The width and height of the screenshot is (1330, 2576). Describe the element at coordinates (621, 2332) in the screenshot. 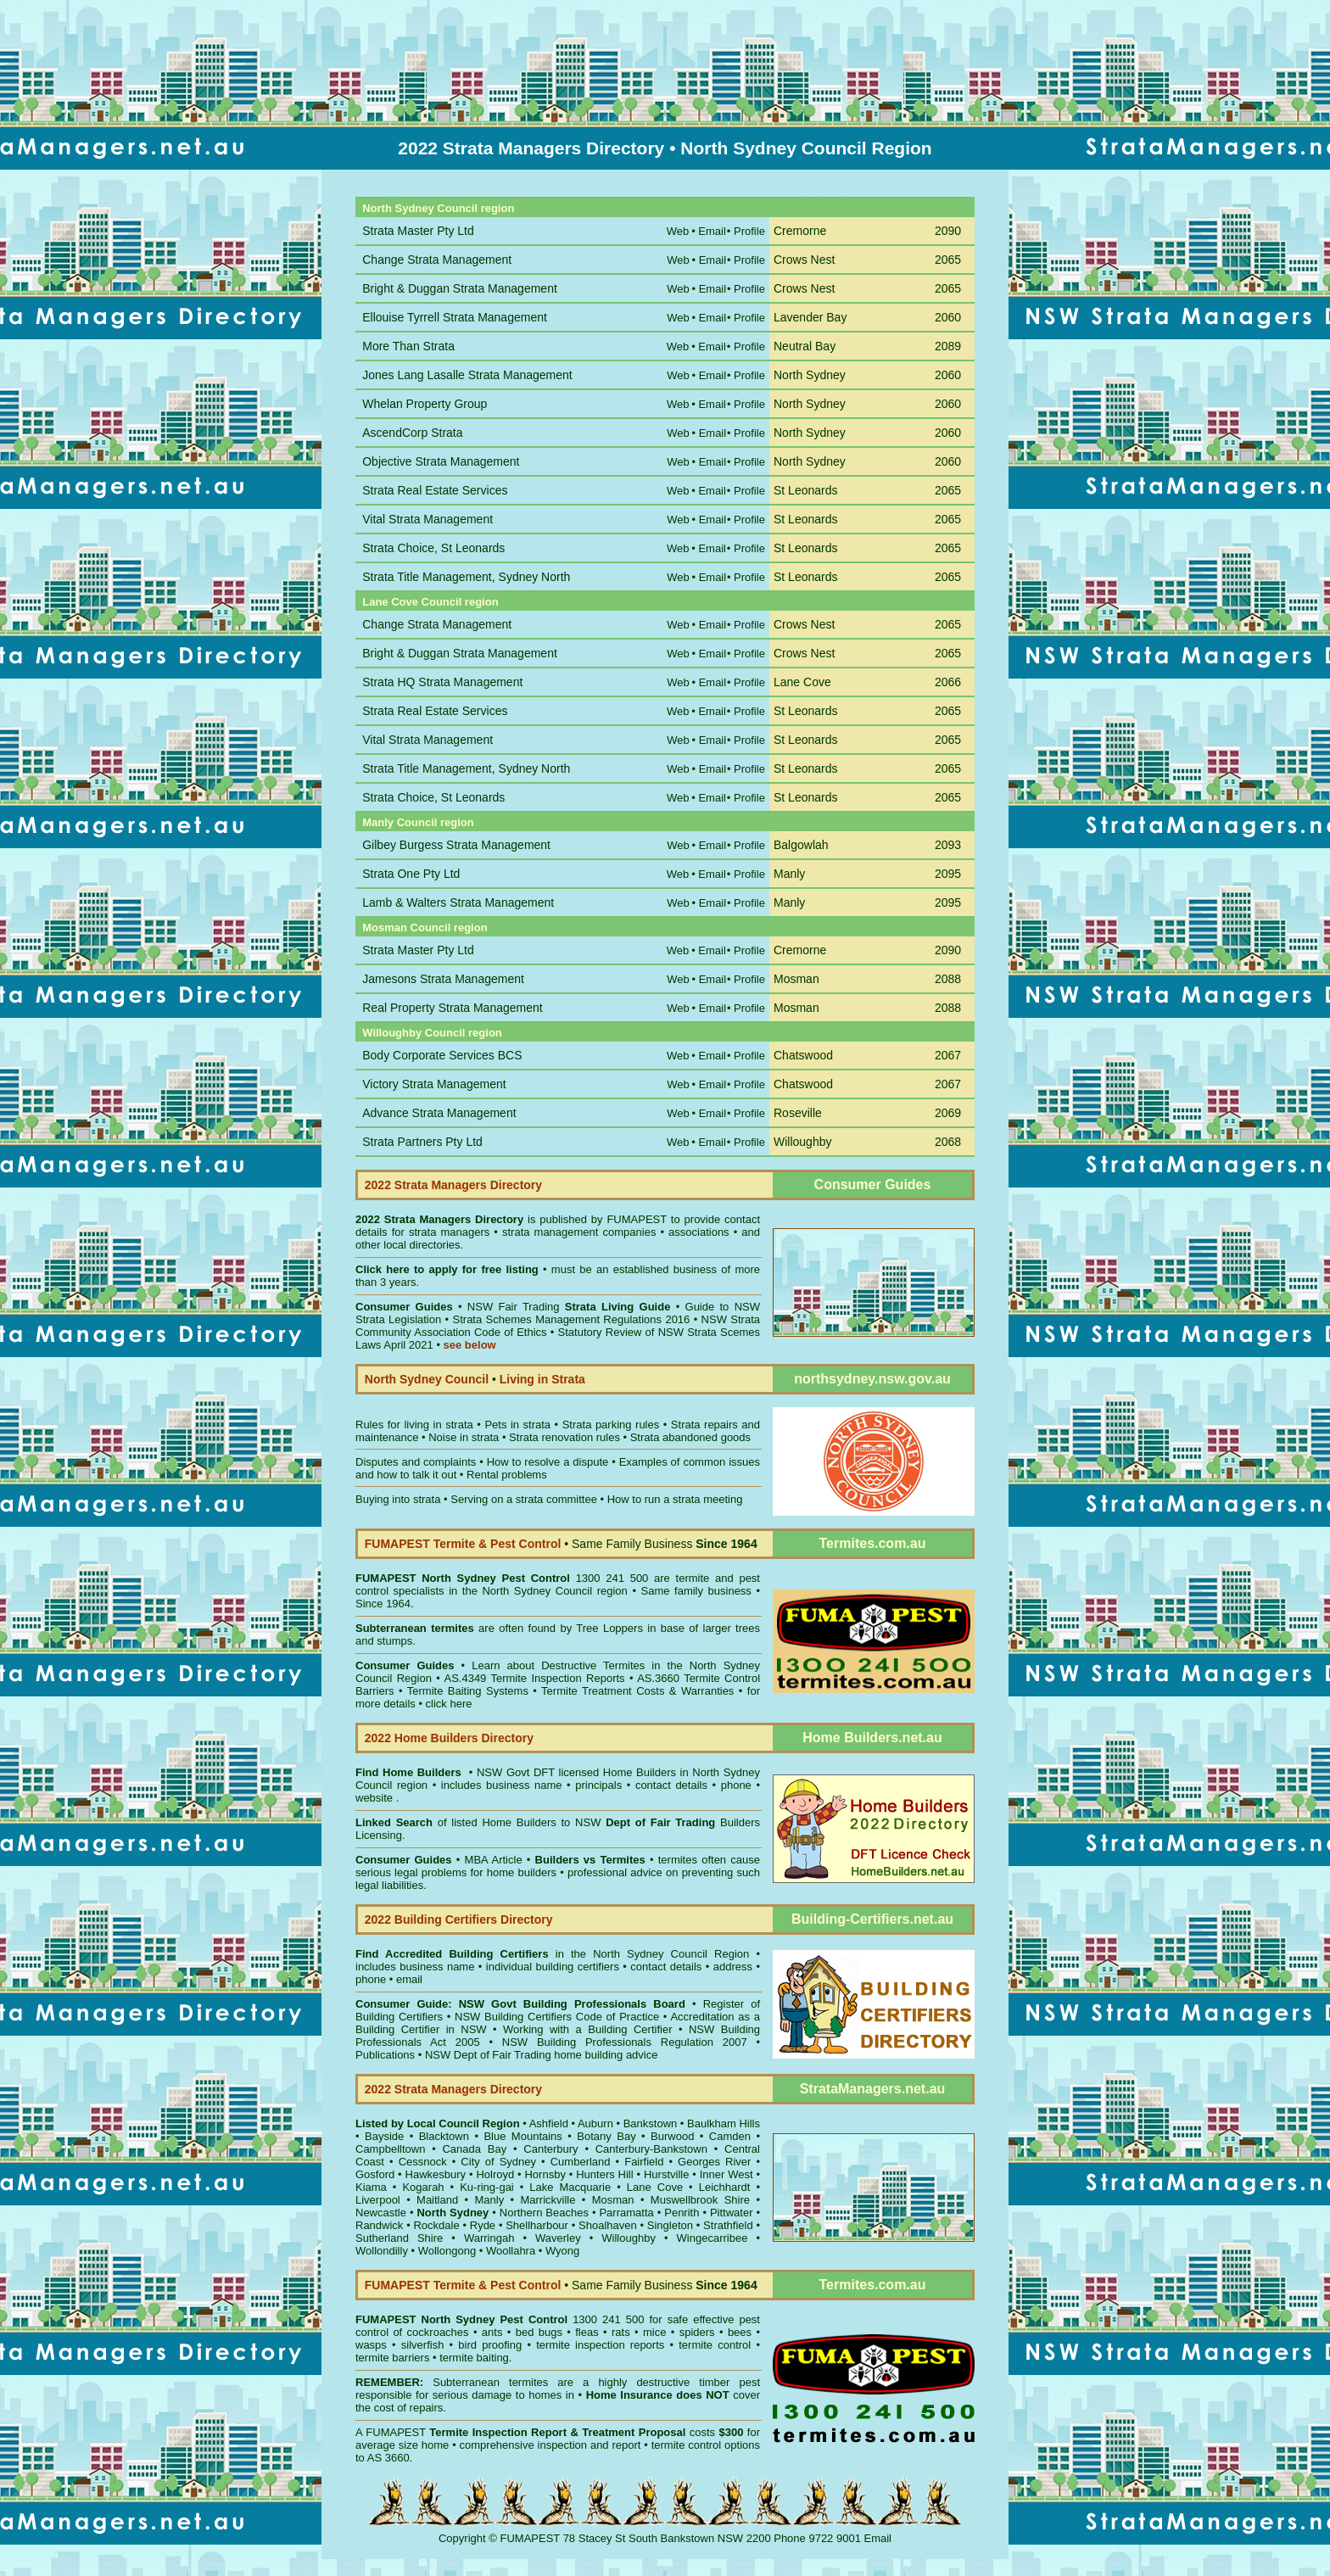

I see `rats` at that location.